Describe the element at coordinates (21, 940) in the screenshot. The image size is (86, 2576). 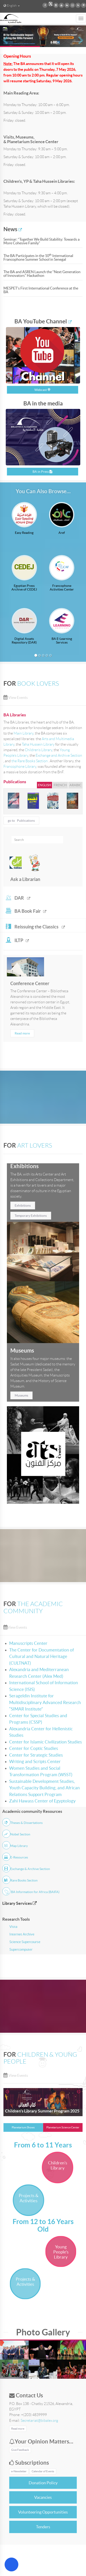
I see `ILTP` at that location.